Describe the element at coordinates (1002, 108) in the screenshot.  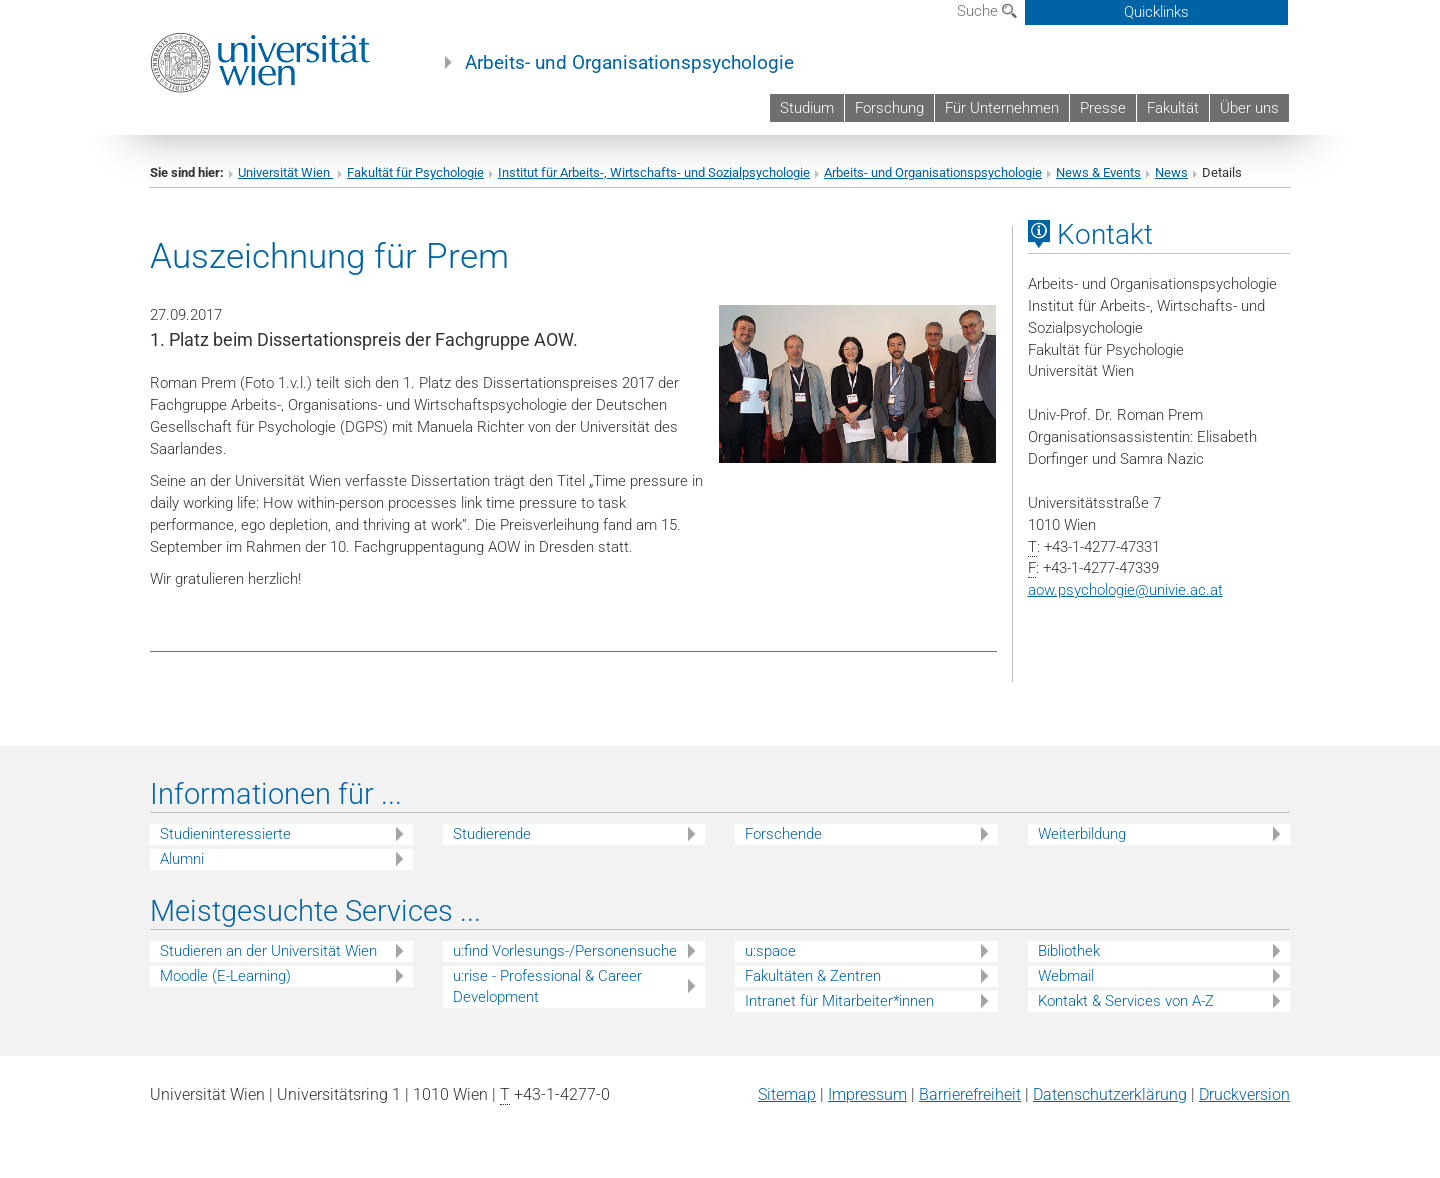
I see `Für Unternehmen` at that location.